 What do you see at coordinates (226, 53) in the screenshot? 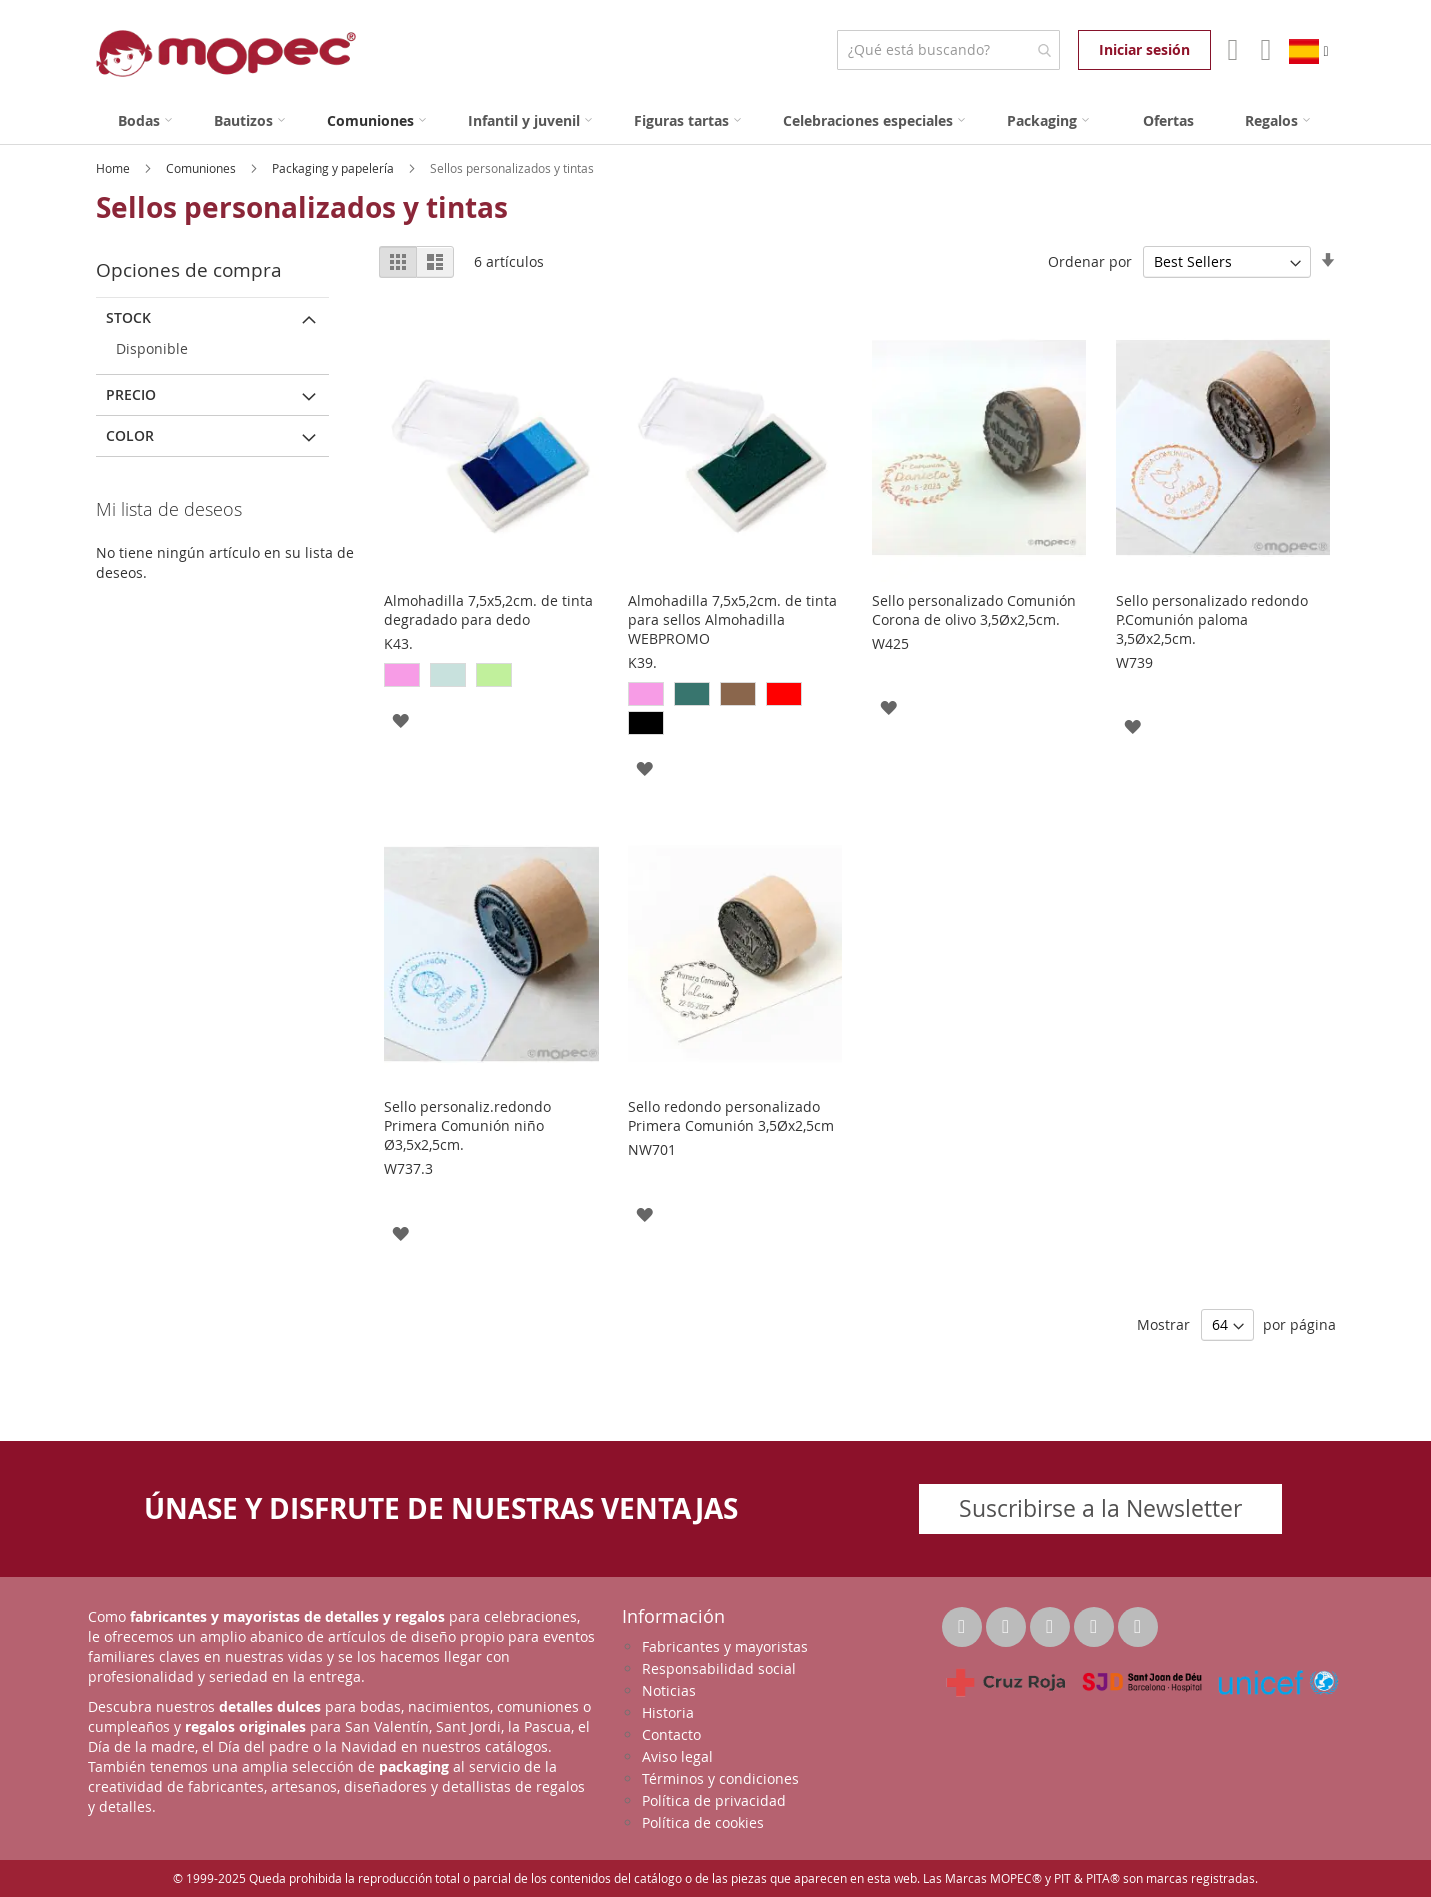
I see `[store logo]` at bounding box center [226, 53].